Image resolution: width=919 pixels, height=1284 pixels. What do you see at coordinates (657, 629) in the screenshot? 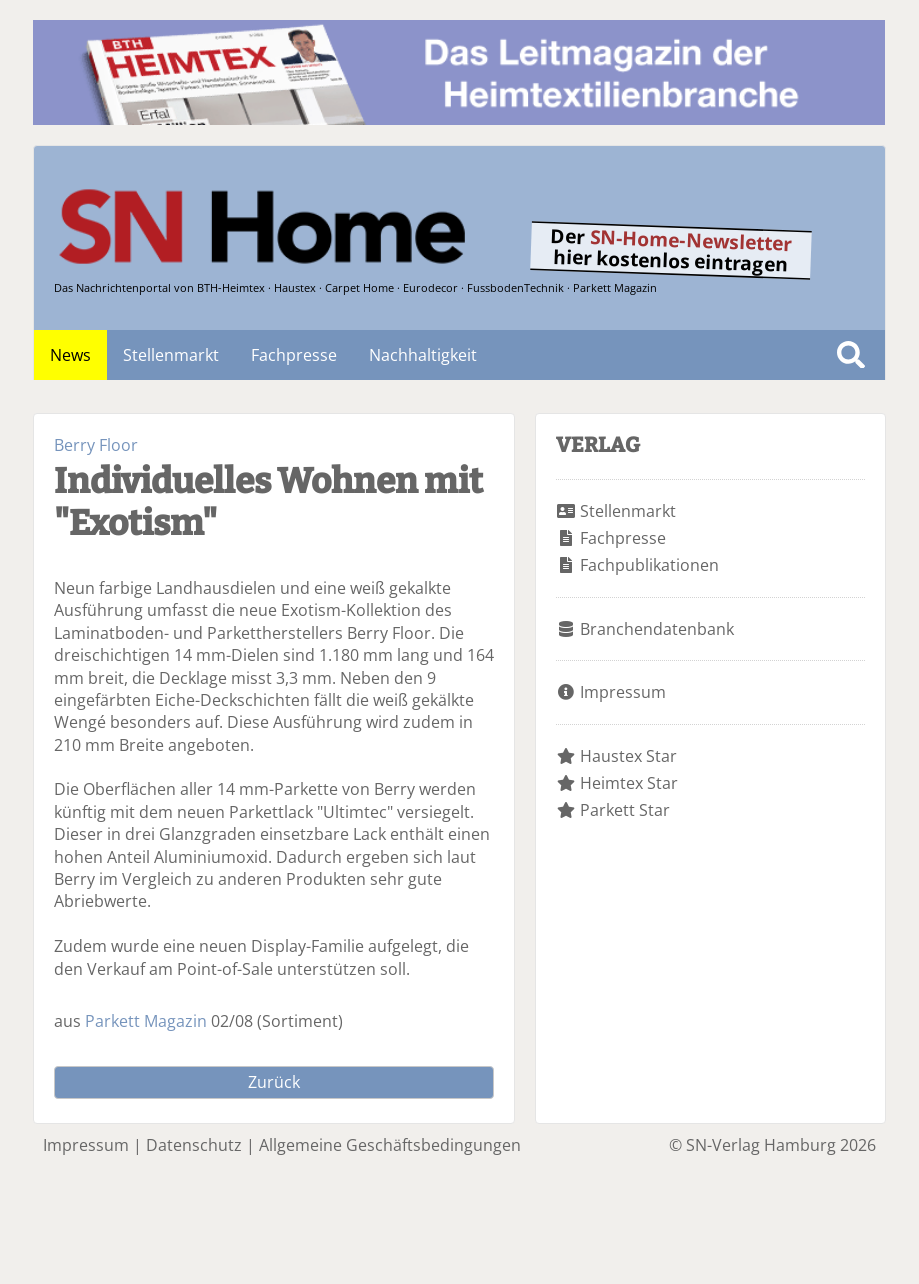
I see `Branchendatenbank` at bounding box center [657, 629].